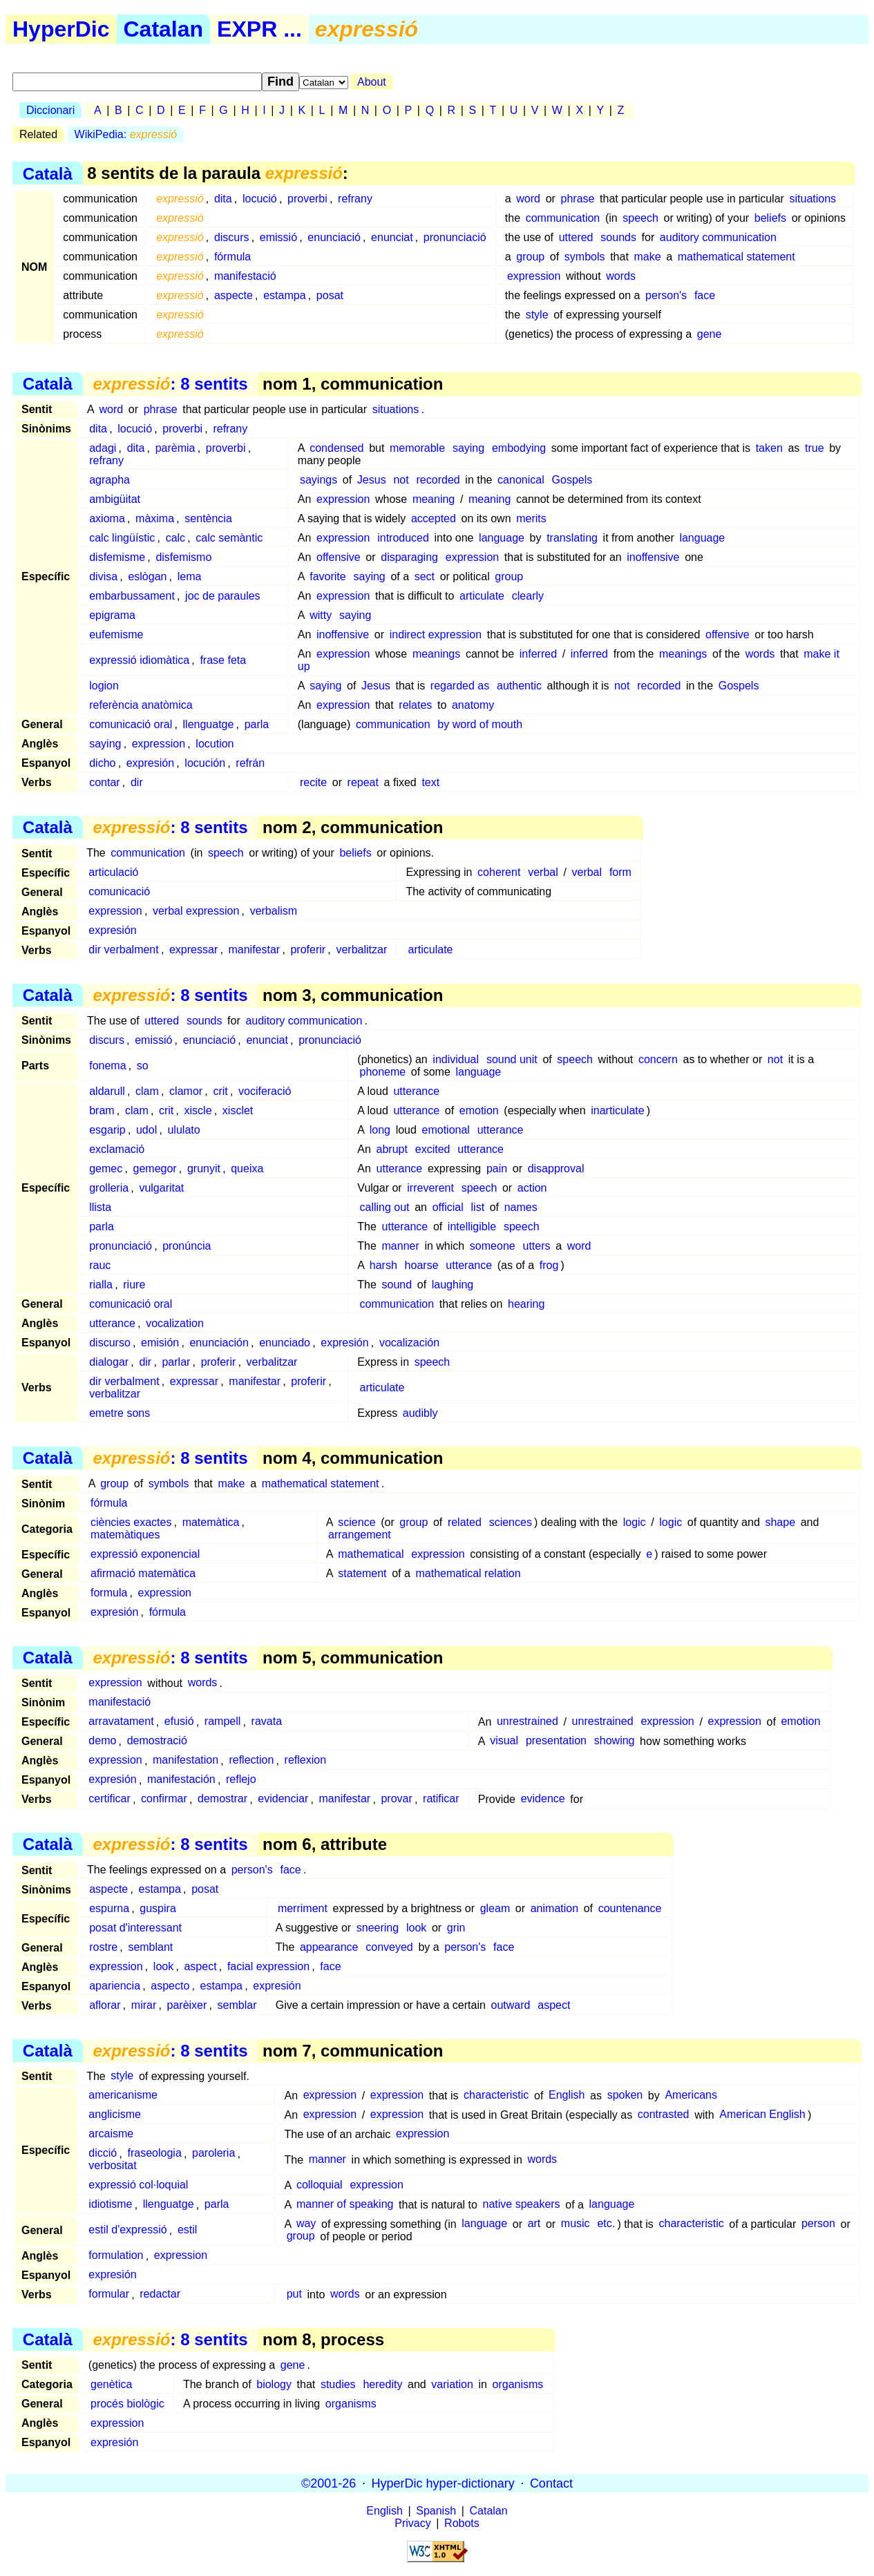 The width and height of the screenshot is (874, 2576). What do you see at coordinates (718, 237) in the screenshot?
I see `auditory communication` at bounding box center [718, 237].